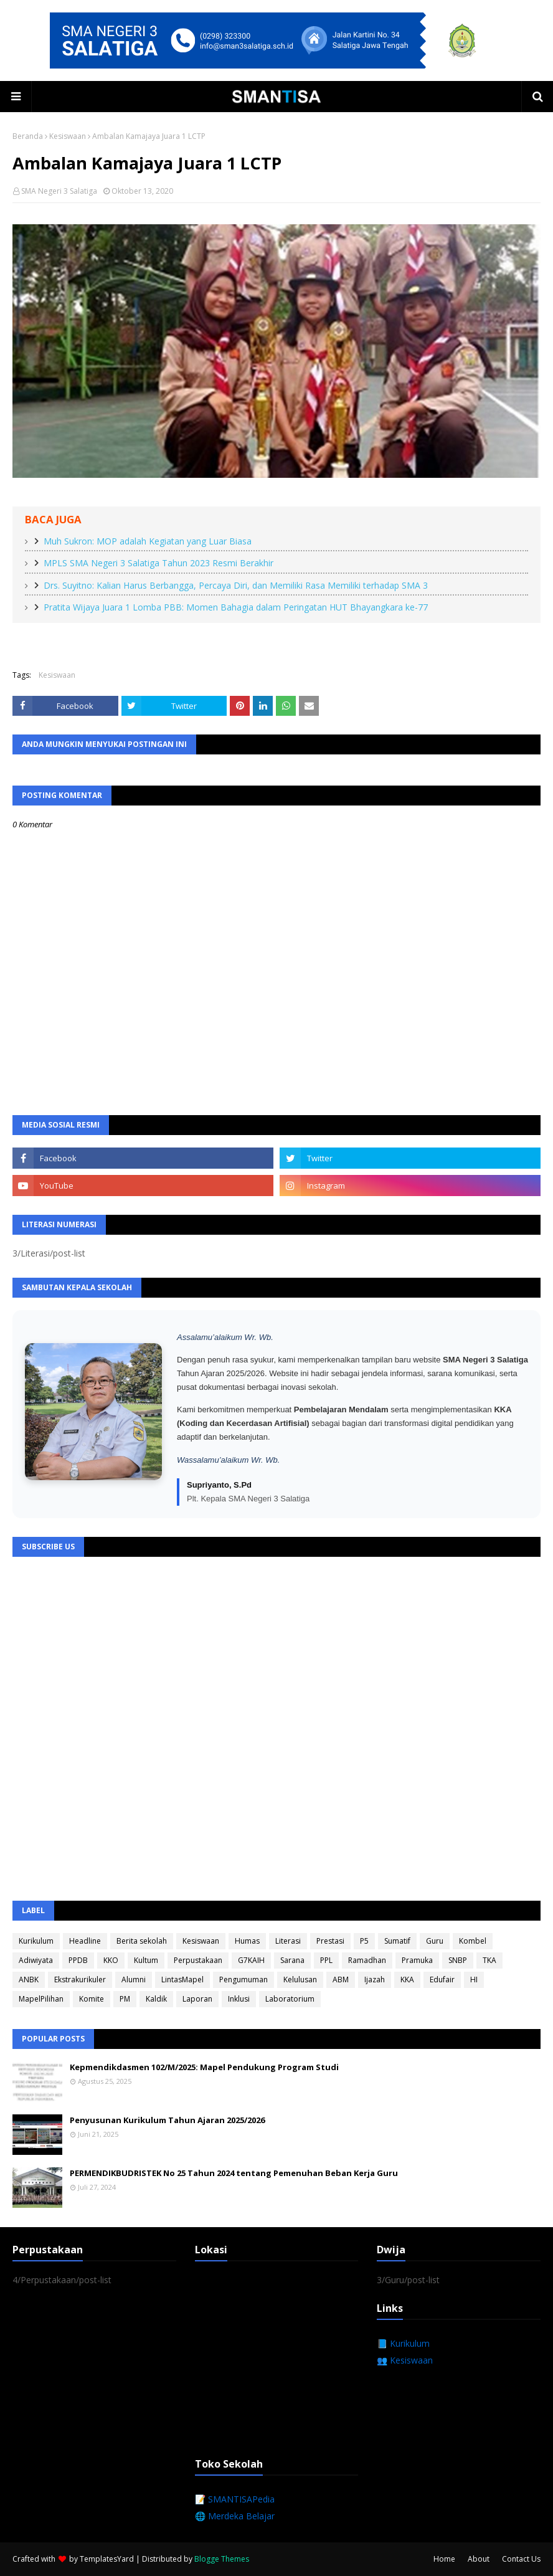 The height and width of the screenshot is (2576, 553). I want to click on Literasi, so click(288, 1941).